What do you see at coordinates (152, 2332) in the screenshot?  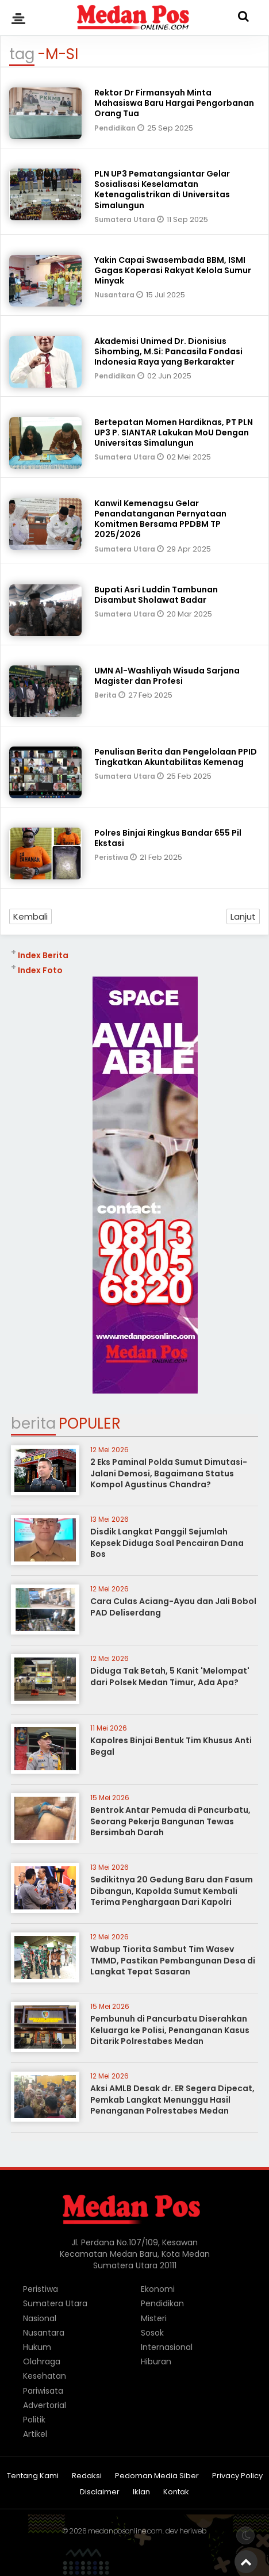 I see `Sosok` at bounding box center [152, 2332].